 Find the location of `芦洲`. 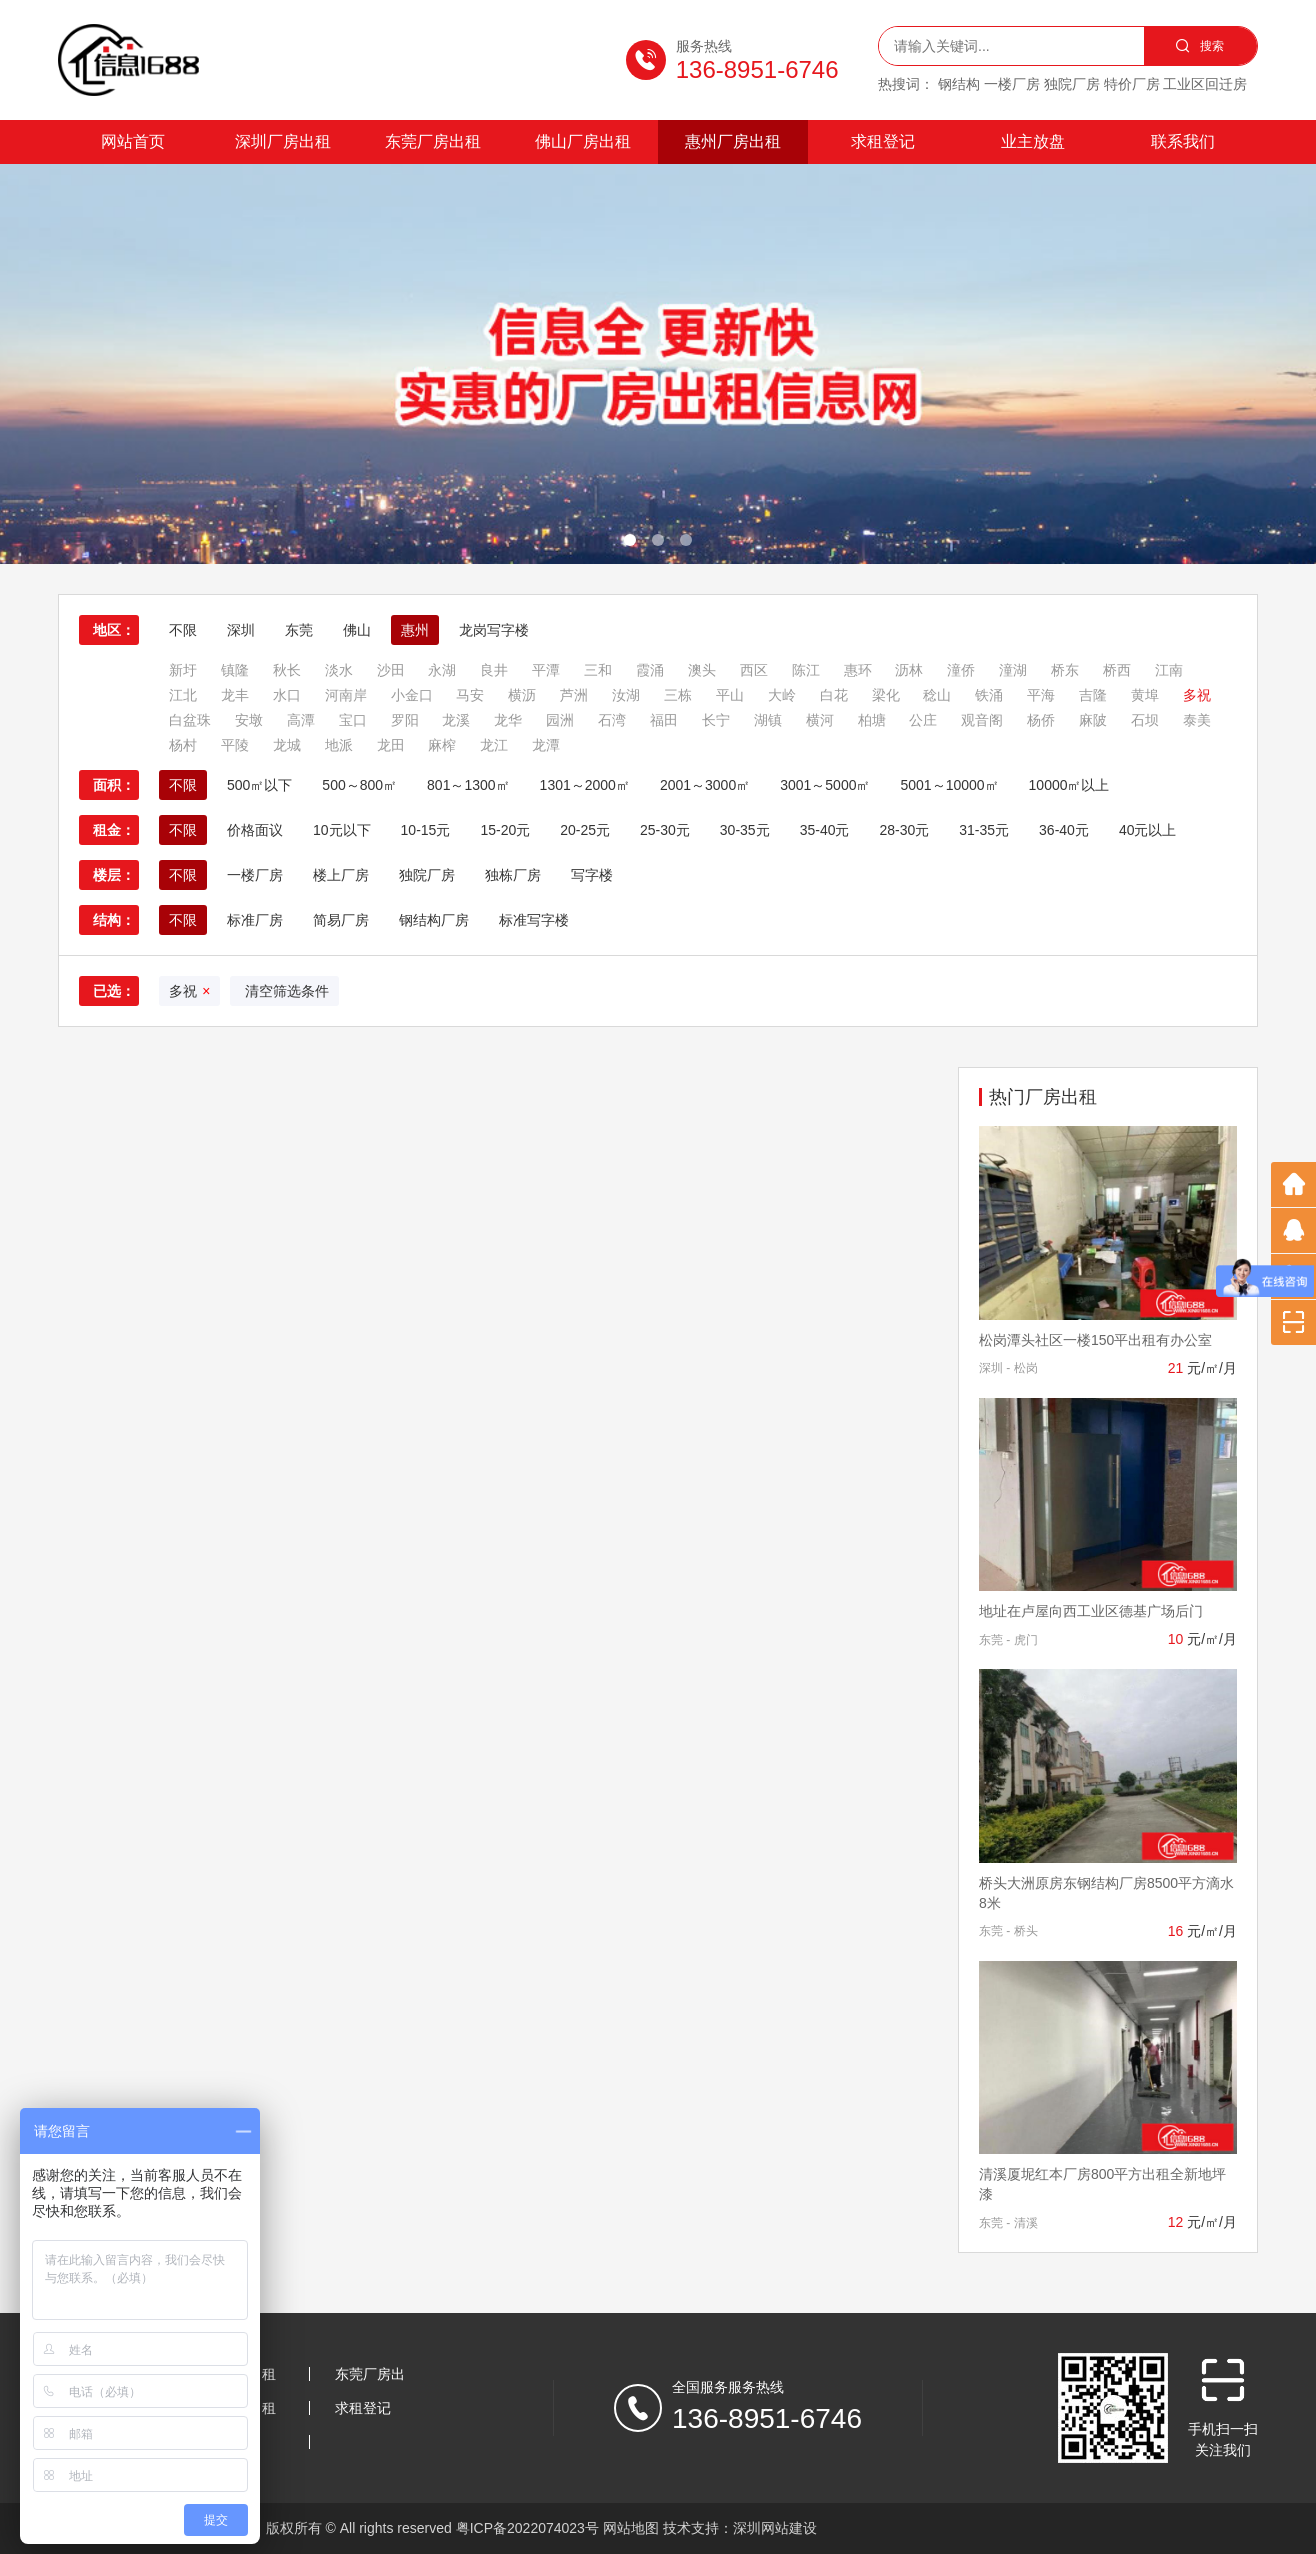

芦洲 is located at coordinates (574, 695).